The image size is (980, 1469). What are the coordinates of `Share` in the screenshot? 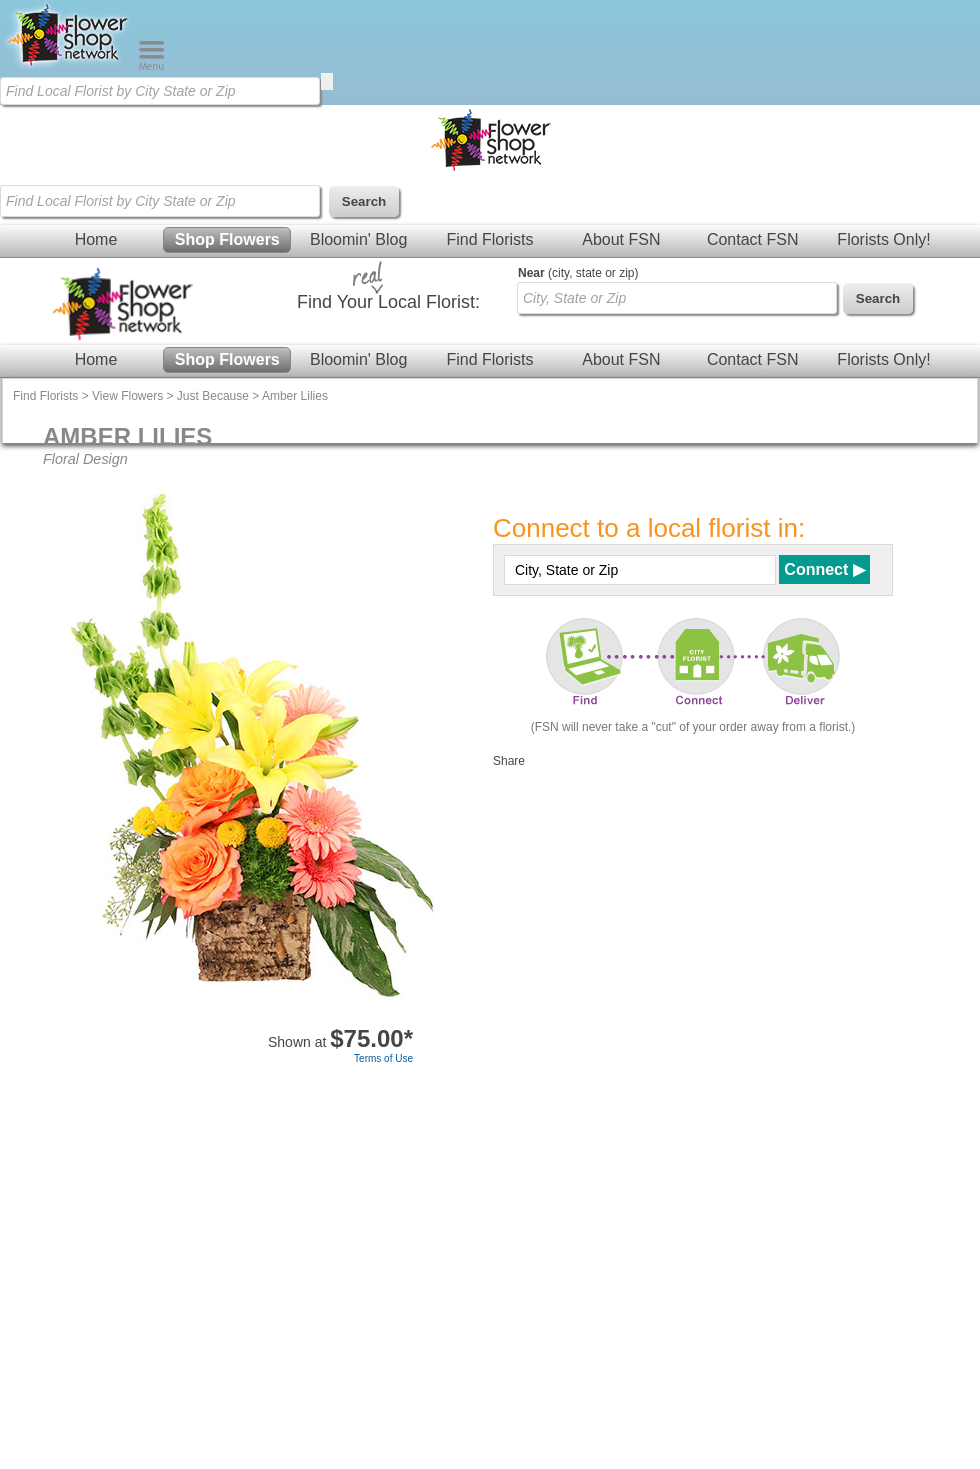 It's located at (509, 761).